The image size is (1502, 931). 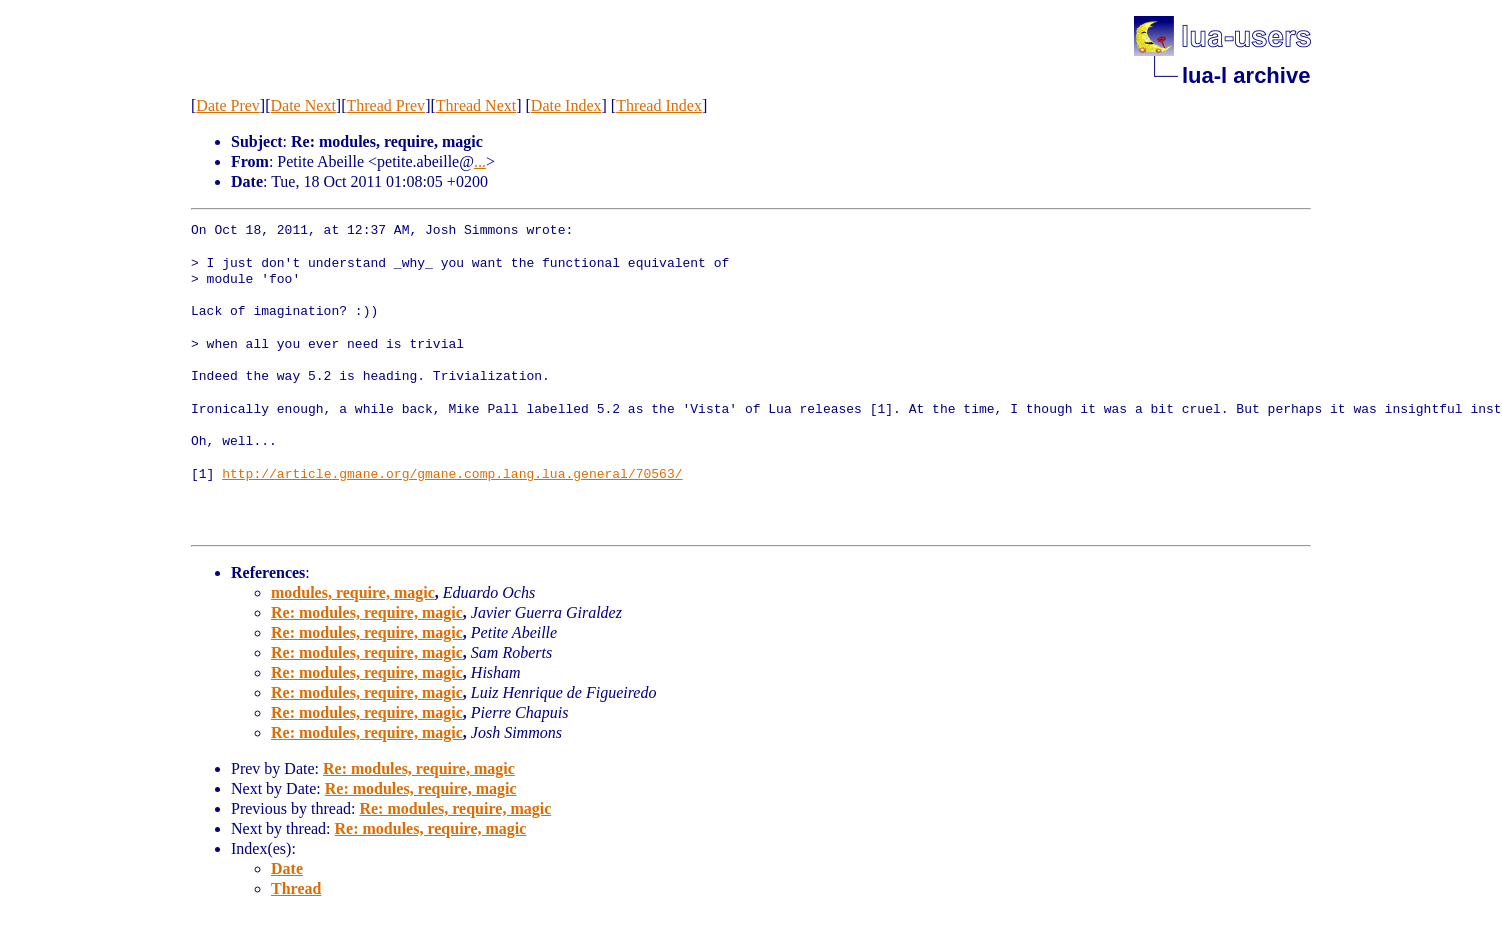 I want to click on Date Index, so click(x=566, y=105).